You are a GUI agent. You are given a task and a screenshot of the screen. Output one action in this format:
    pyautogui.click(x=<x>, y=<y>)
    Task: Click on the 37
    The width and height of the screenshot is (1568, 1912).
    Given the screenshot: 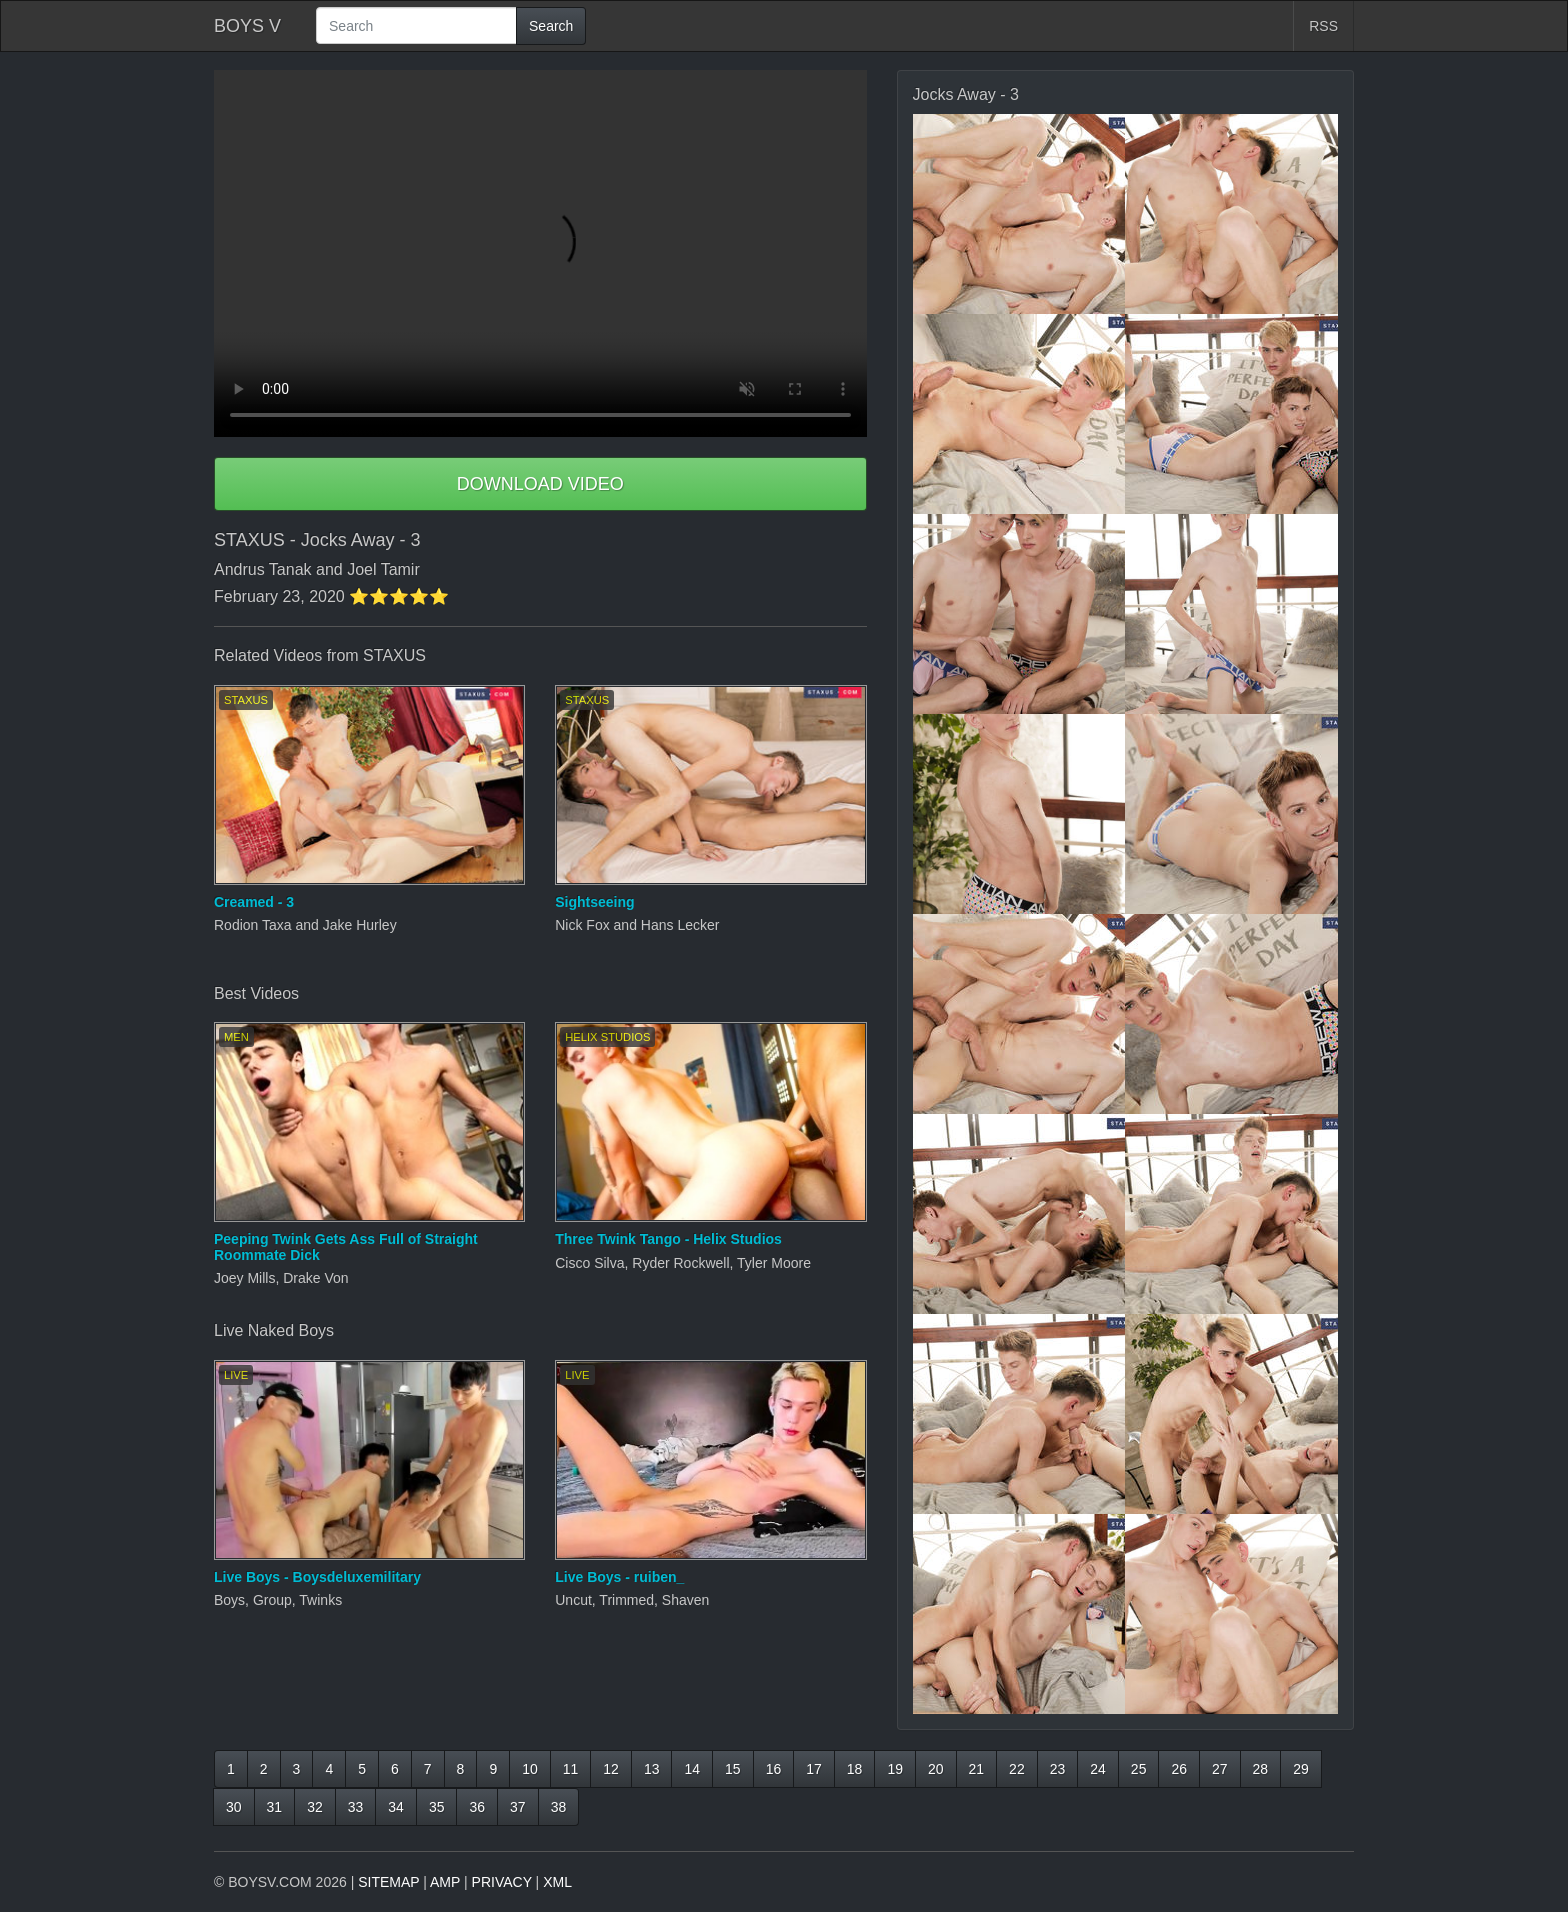 What is the action you would take?
    pyautogui.click(x=518, y=1807)
    